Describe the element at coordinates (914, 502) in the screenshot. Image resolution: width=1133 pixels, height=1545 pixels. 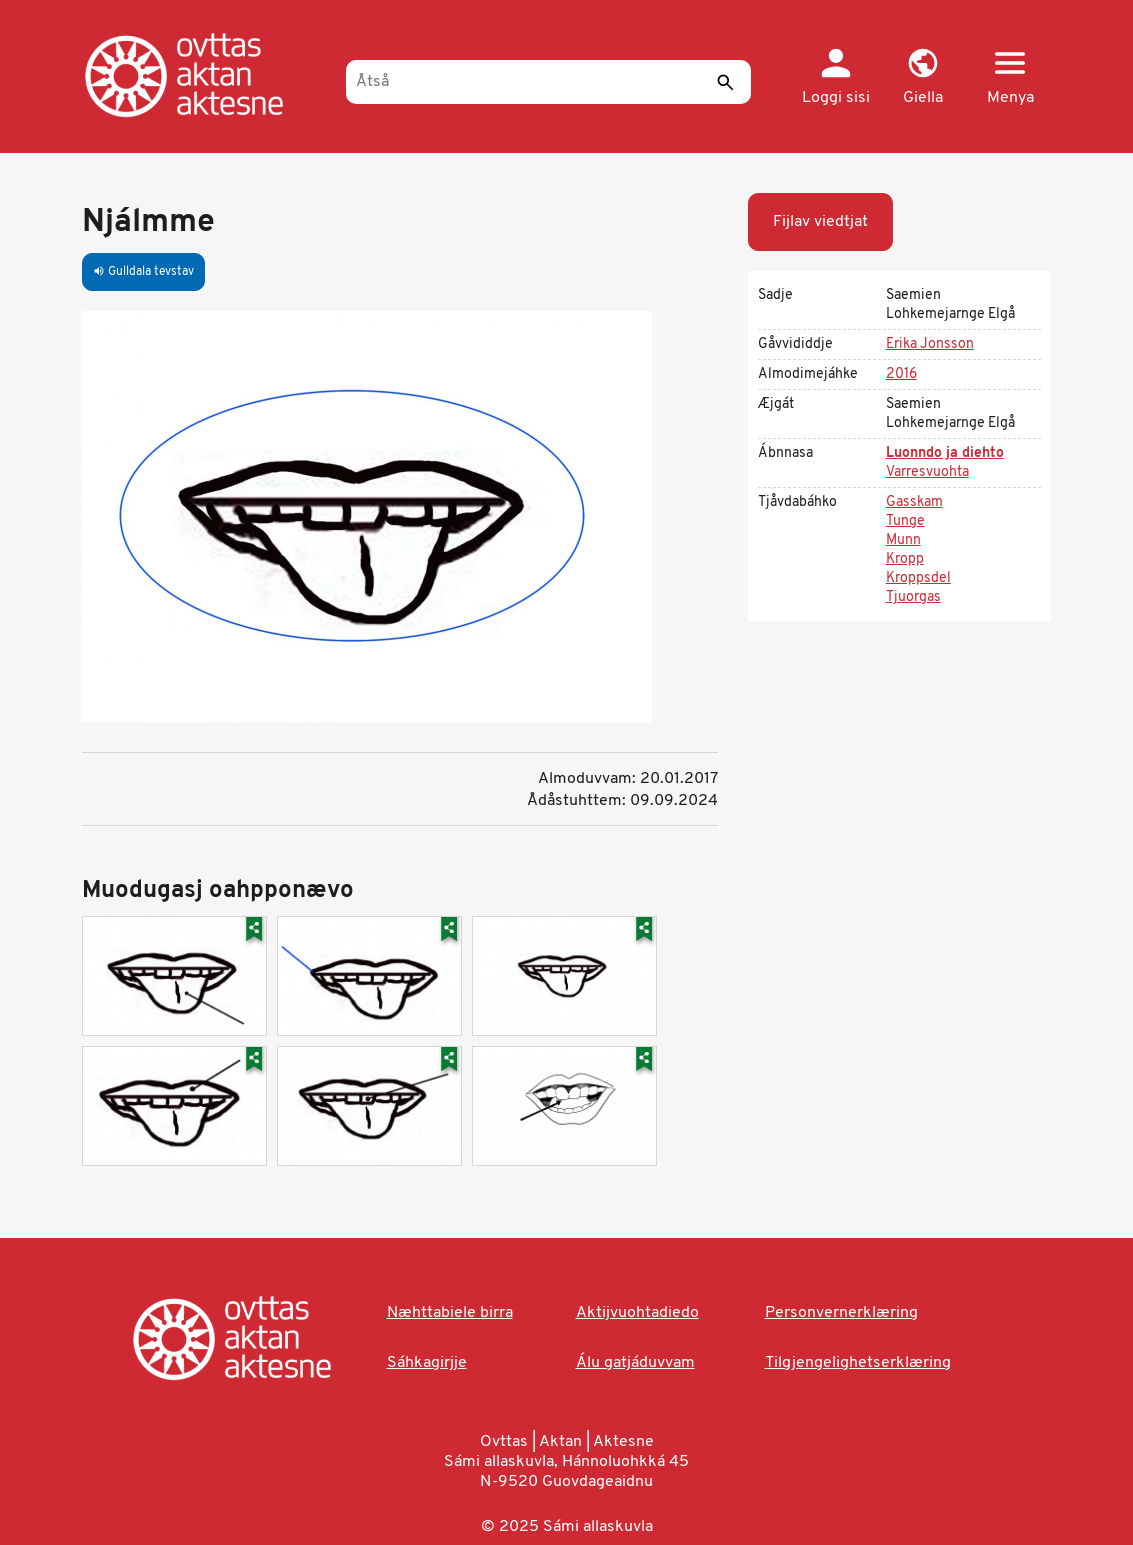
I see `Gasskam` at that location.